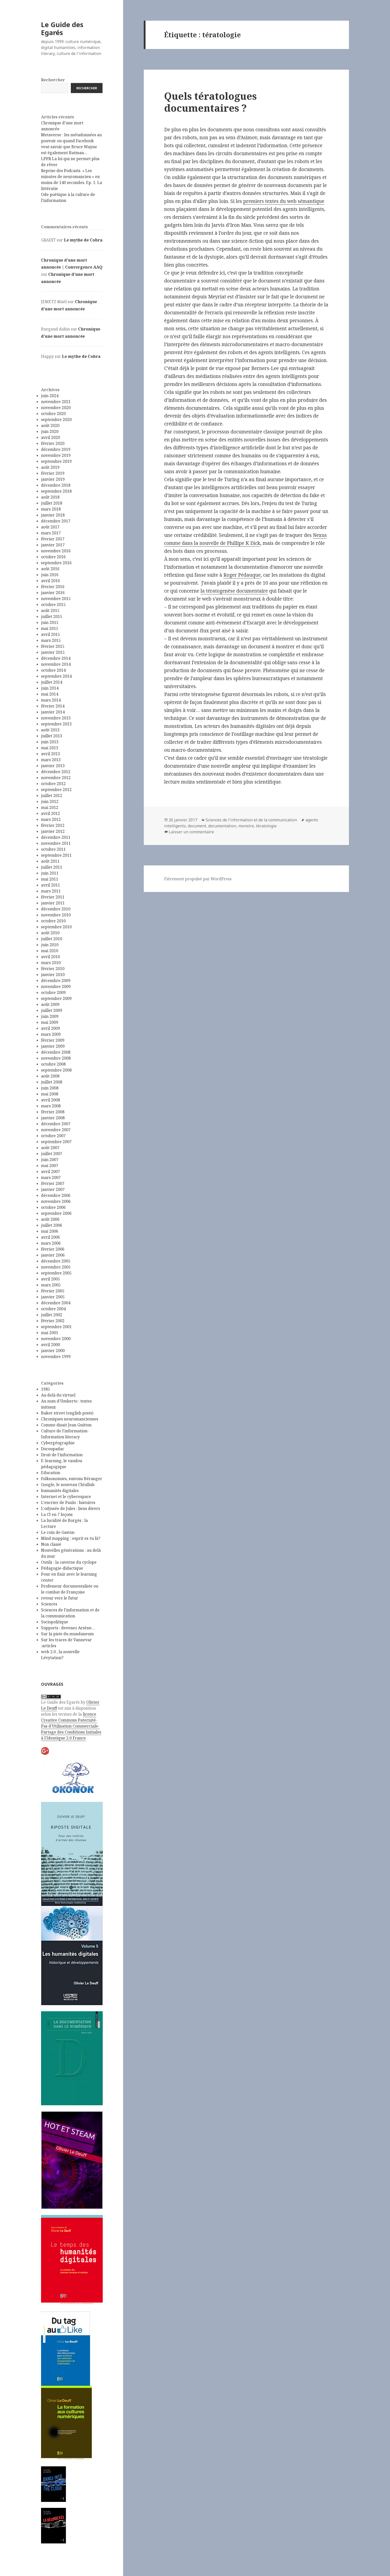 The image size is (390, 2576). I want to click on mai 2001, so click(49, 1332).